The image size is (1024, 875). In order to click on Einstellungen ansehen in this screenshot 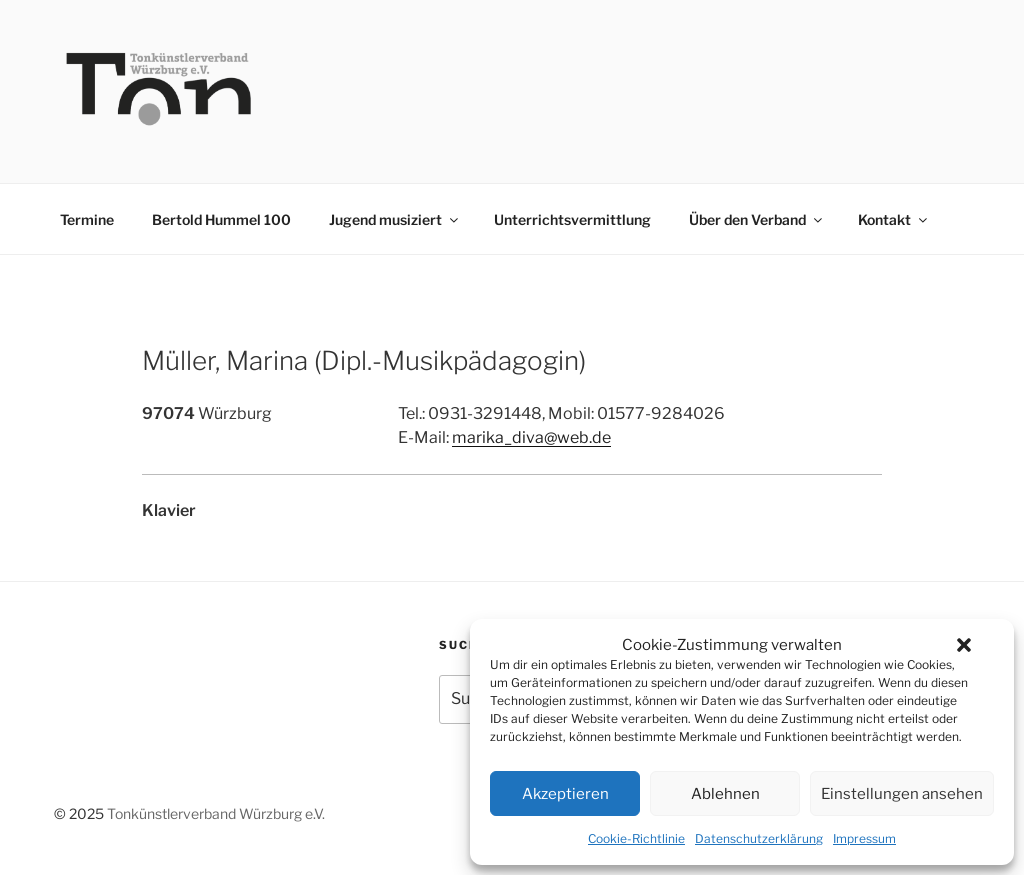, I will do `click(902, 794)`.